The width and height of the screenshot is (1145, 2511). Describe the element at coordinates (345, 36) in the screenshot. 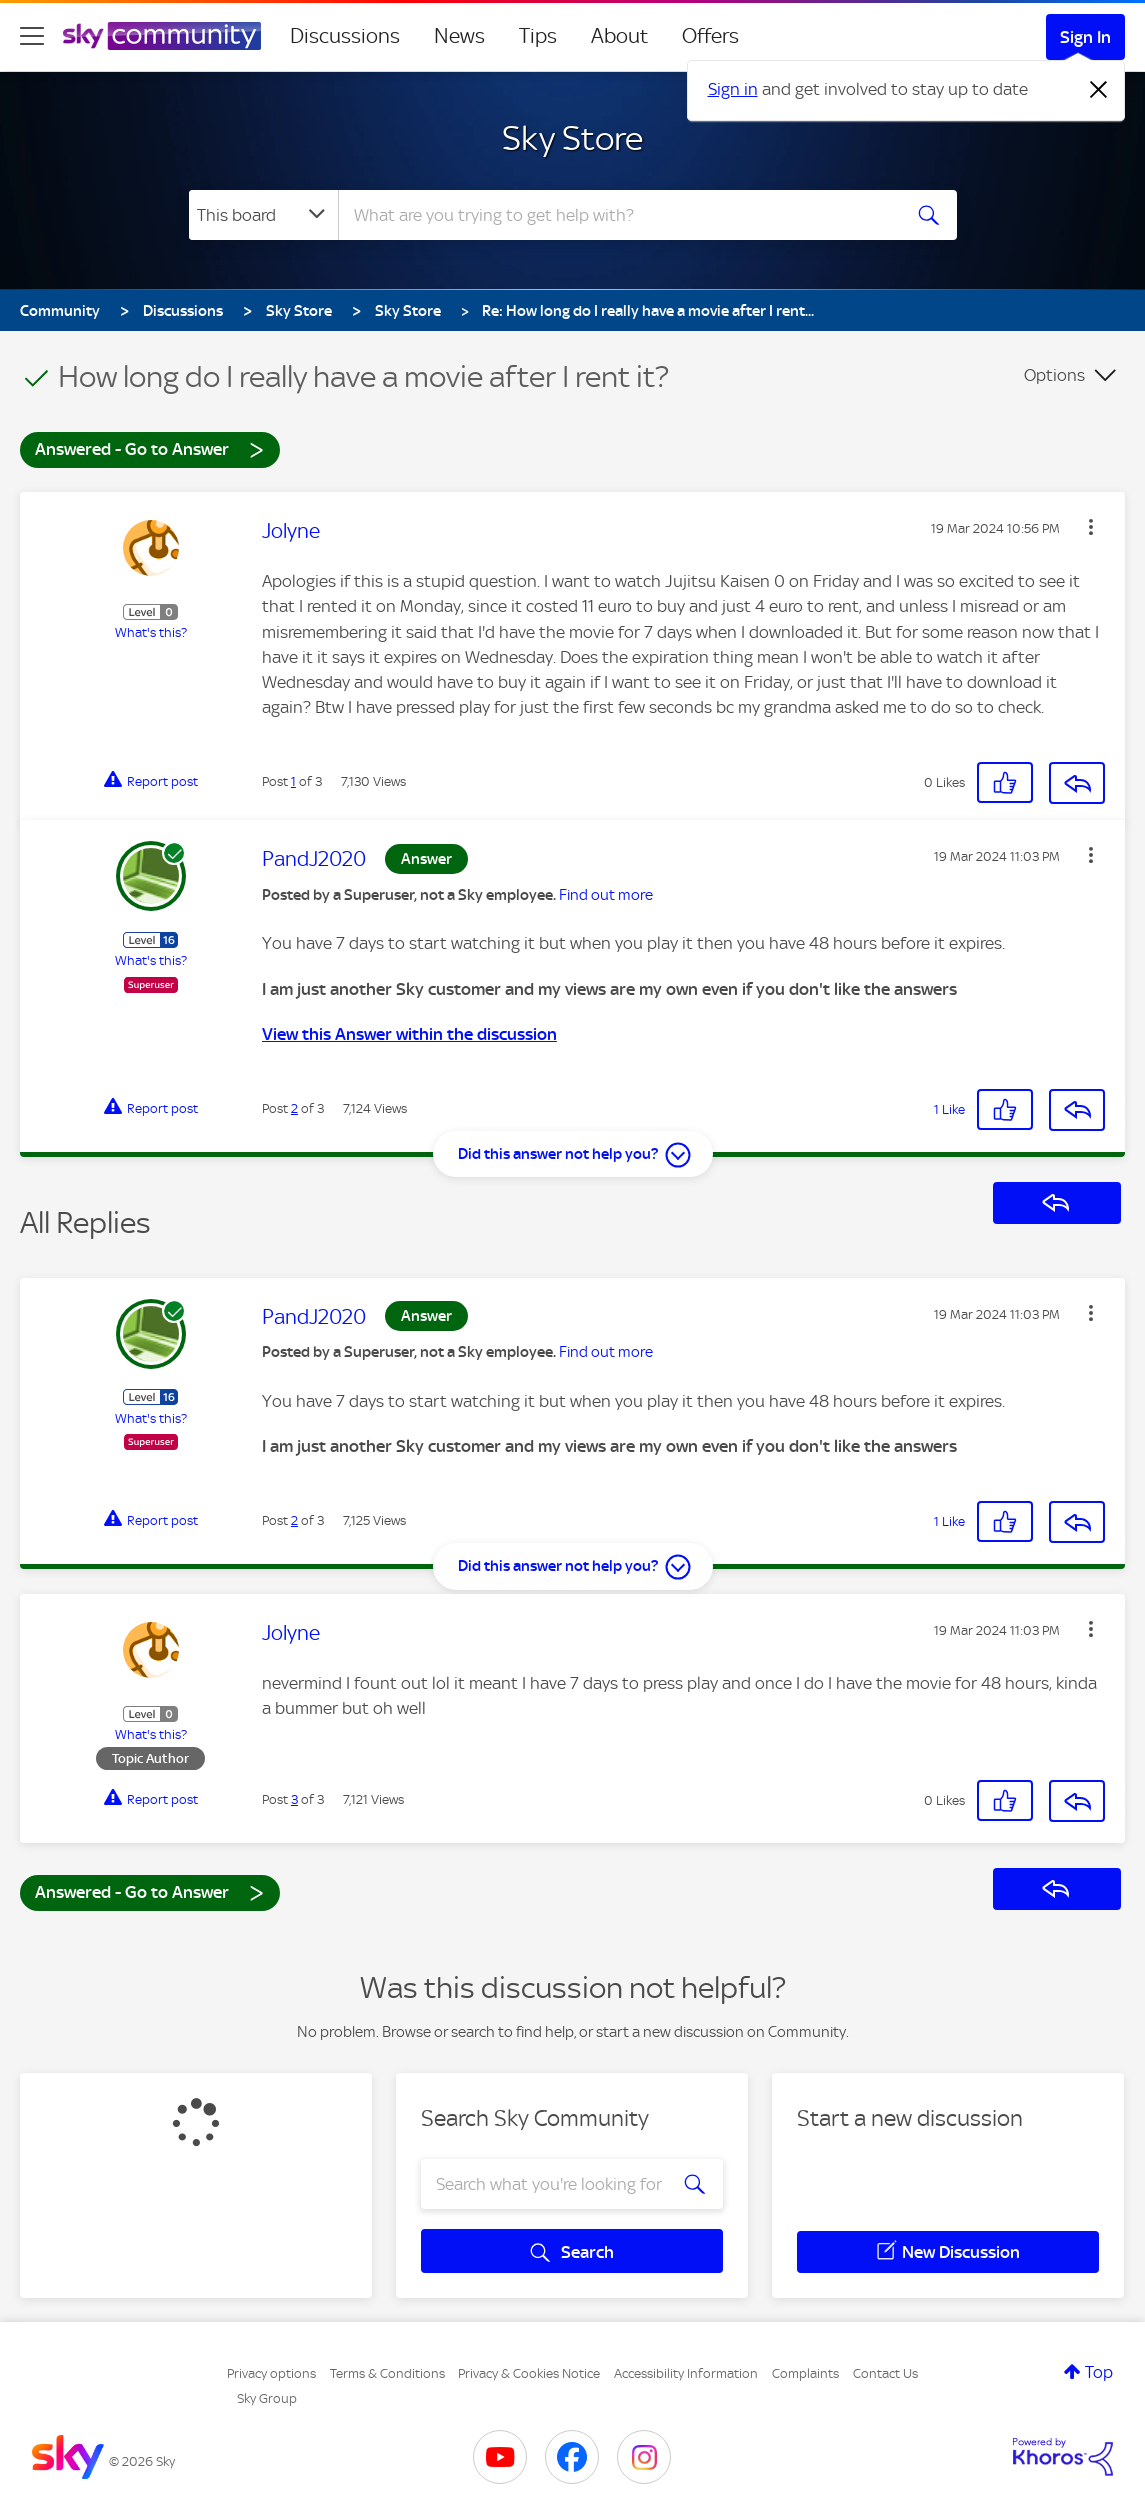

I see `Discussions` at that location.